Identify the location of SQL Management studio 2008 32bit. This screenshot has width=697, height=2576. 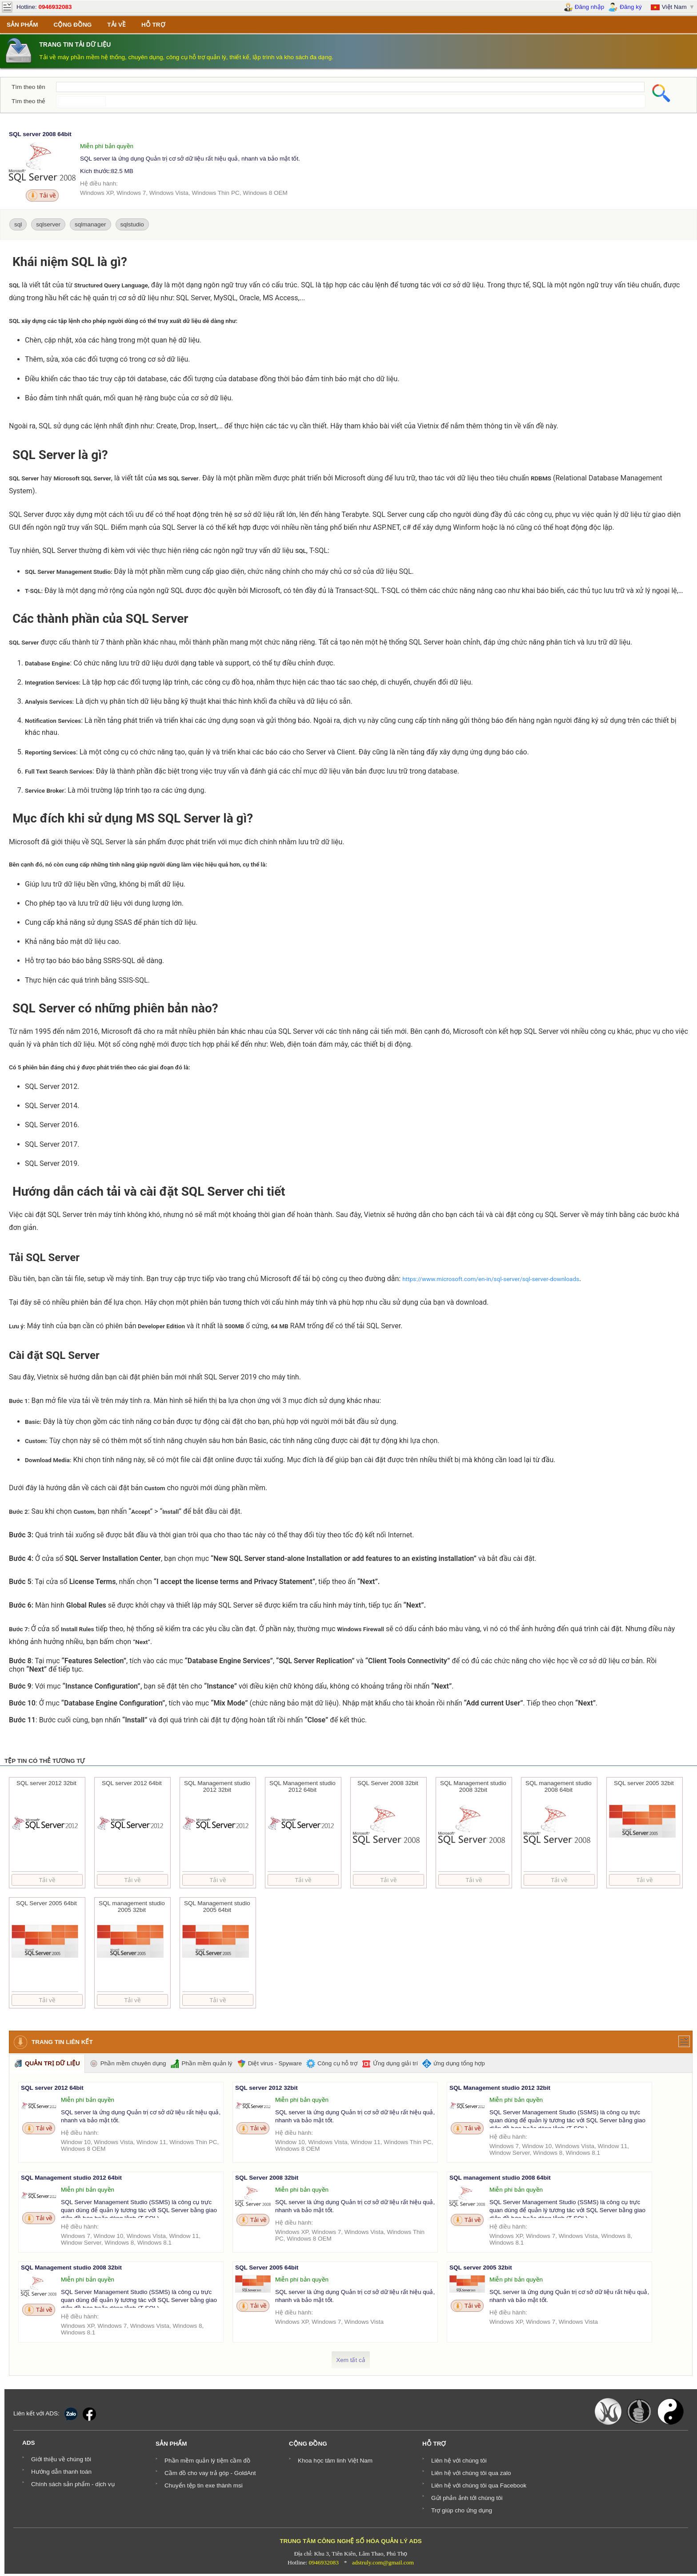
(71, 2267).